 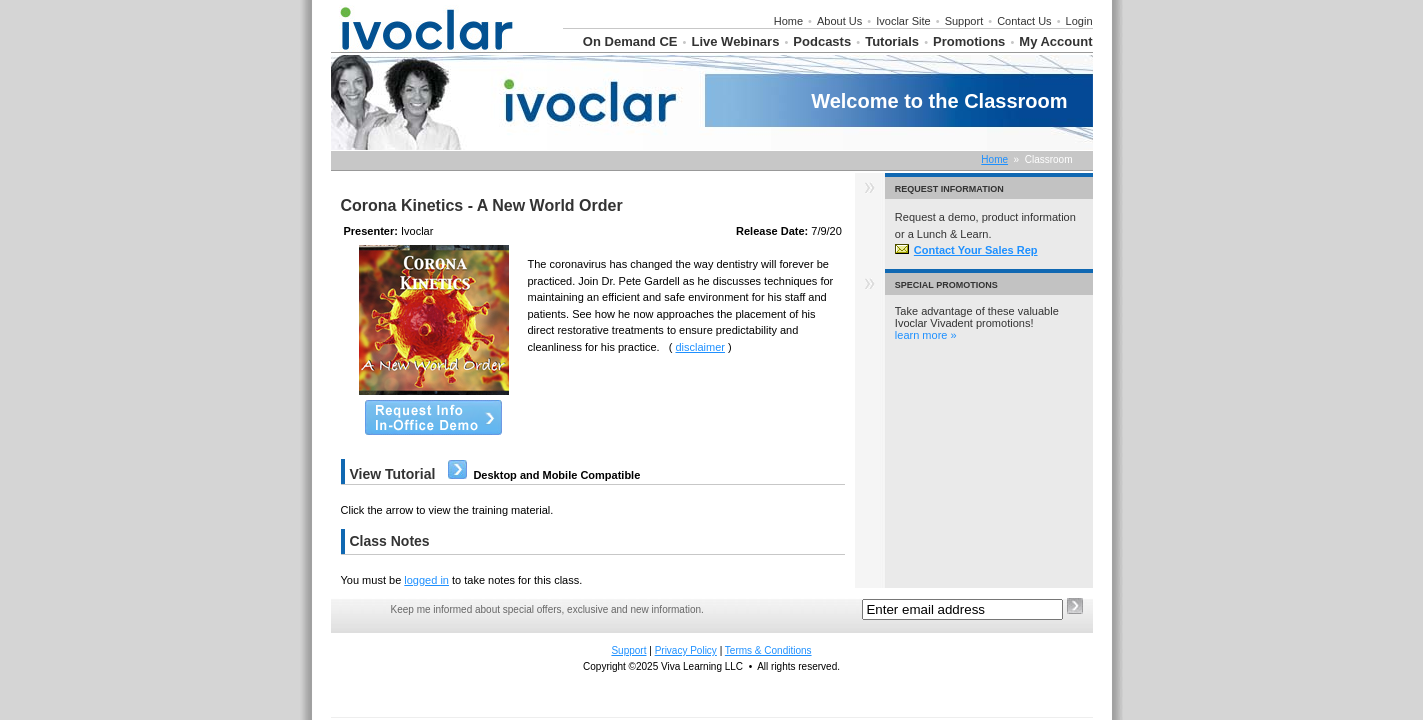 I want to click on On Demand CE, so click(x=630, y=41).